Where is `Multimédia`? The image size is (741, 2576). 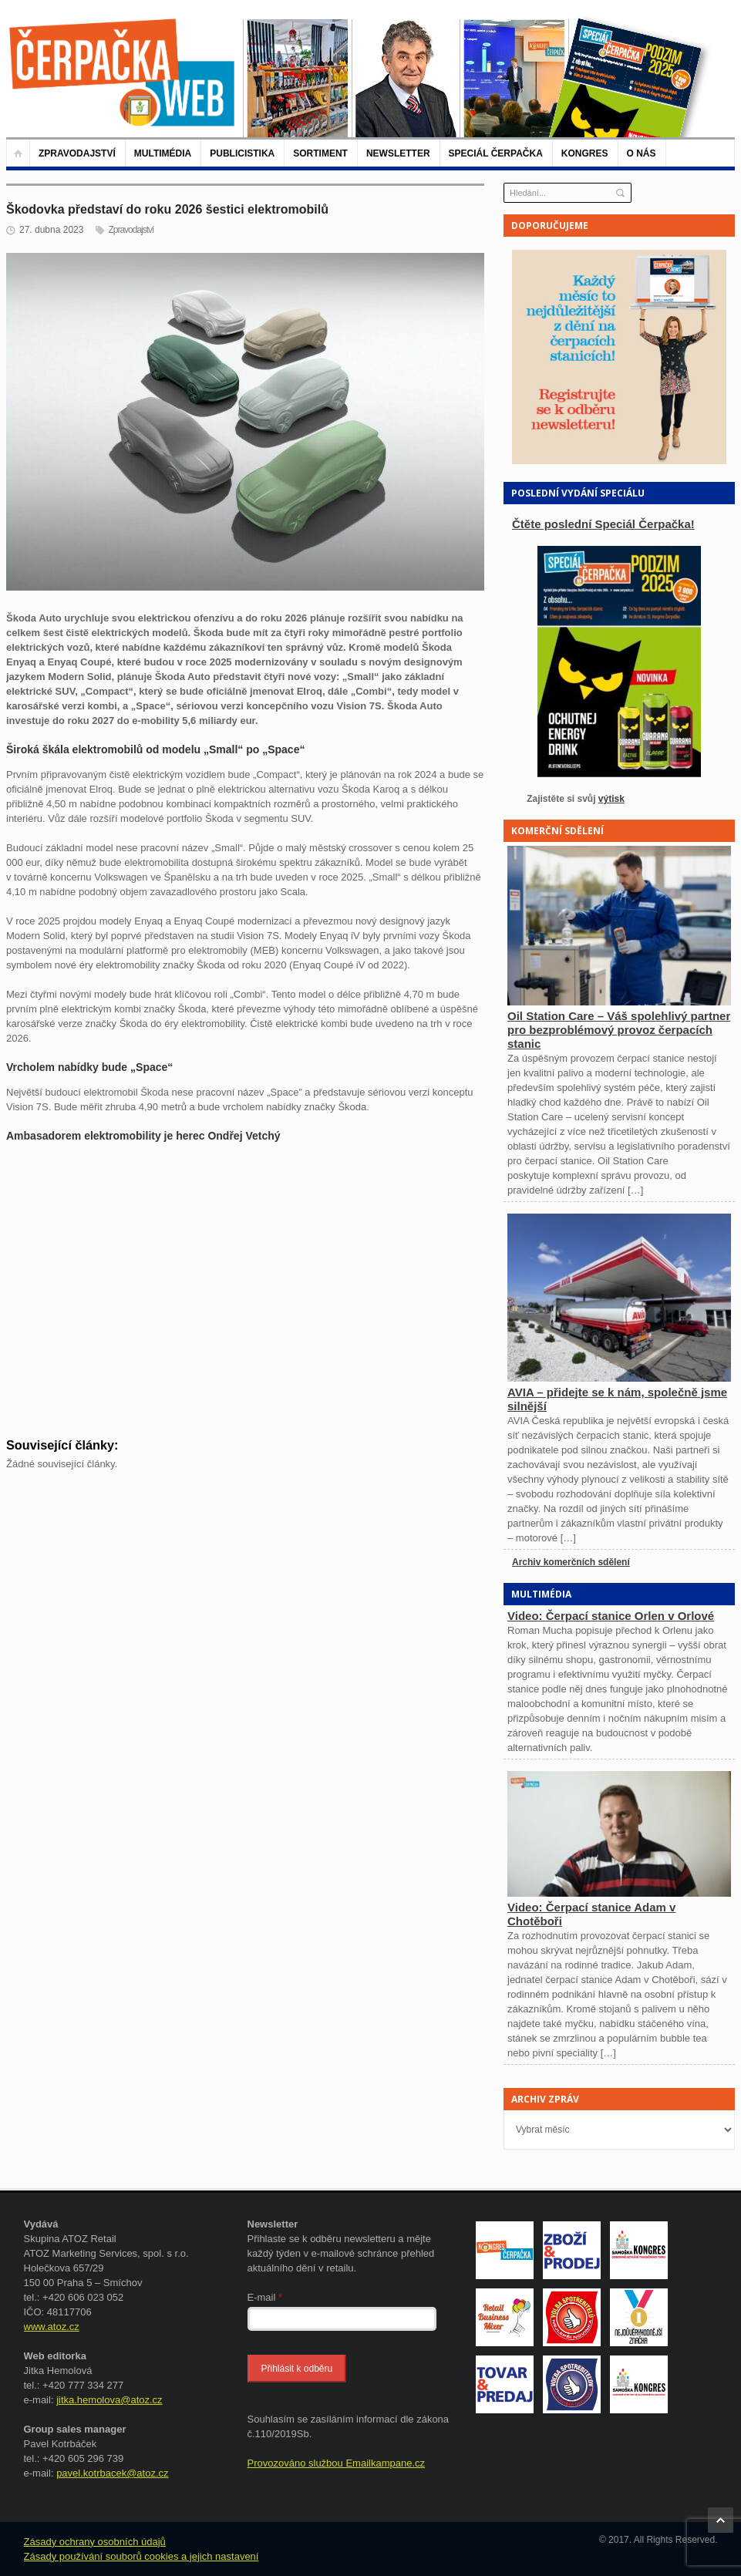 Multimédia is located at coordinates (162, 153).